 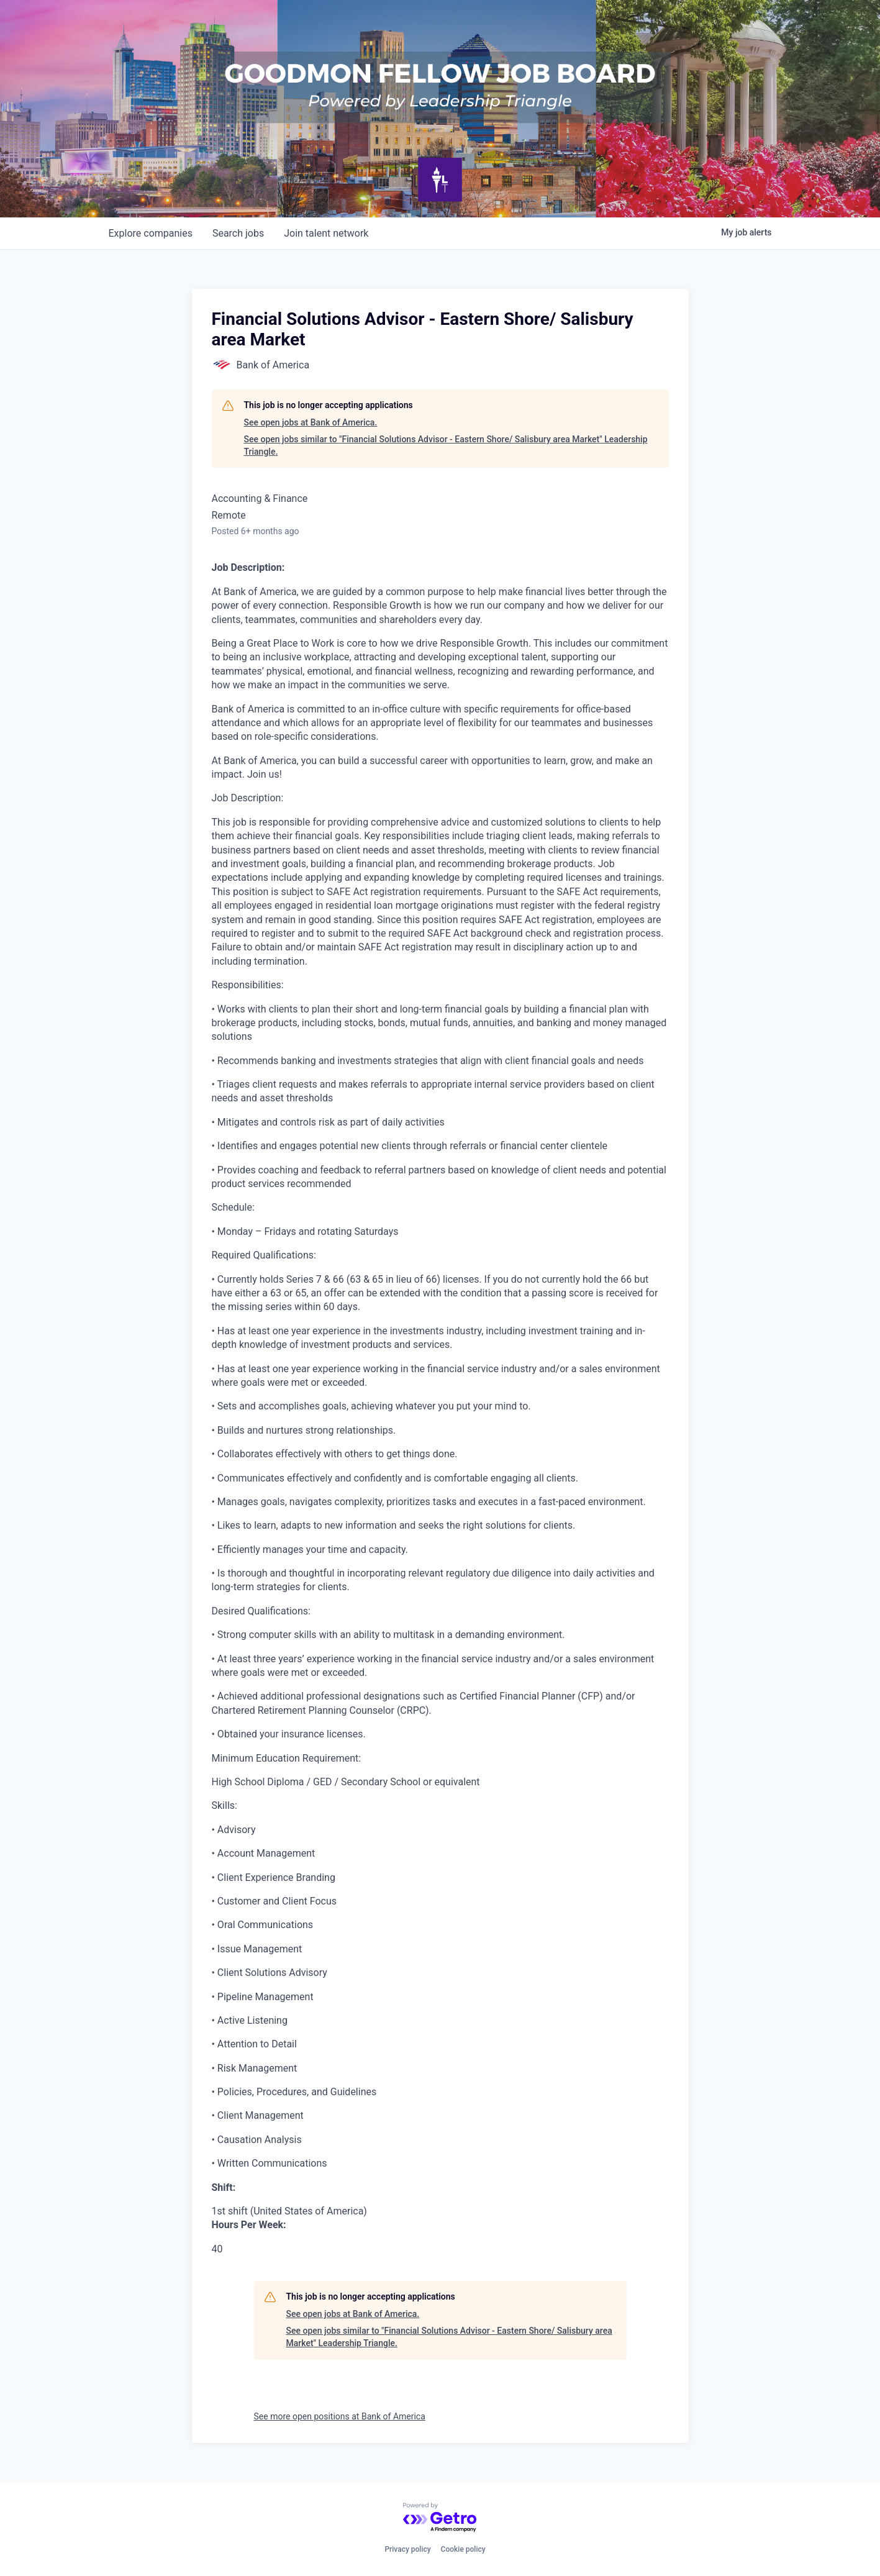 I want to click on Privacy policy, so click(x=407, y=2549).